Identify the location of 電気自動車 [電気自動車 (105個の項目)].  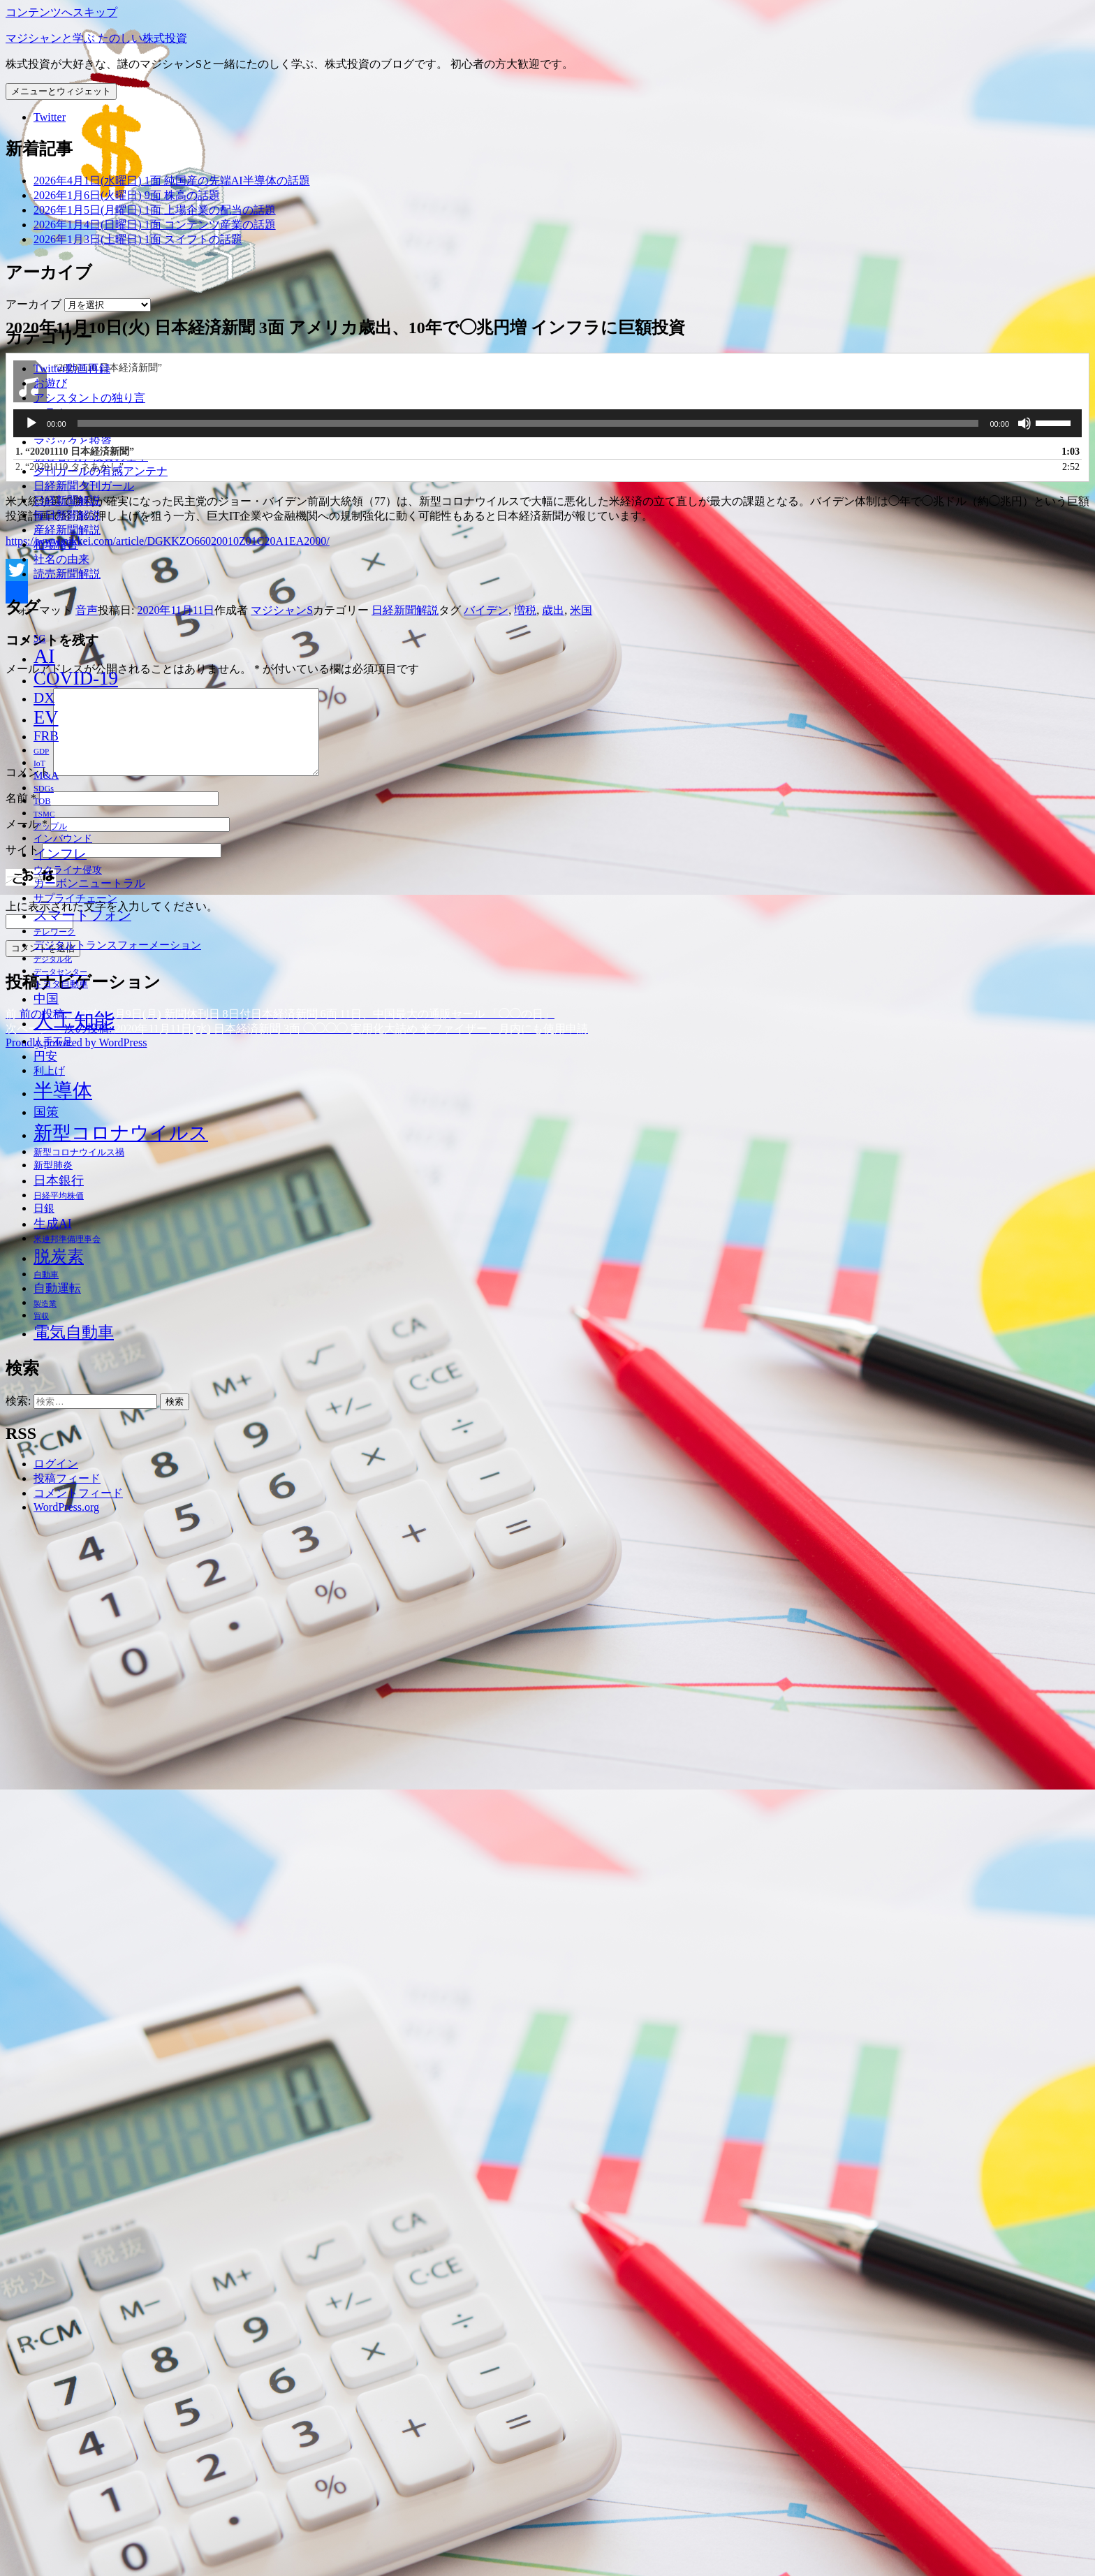
(74, 1332).